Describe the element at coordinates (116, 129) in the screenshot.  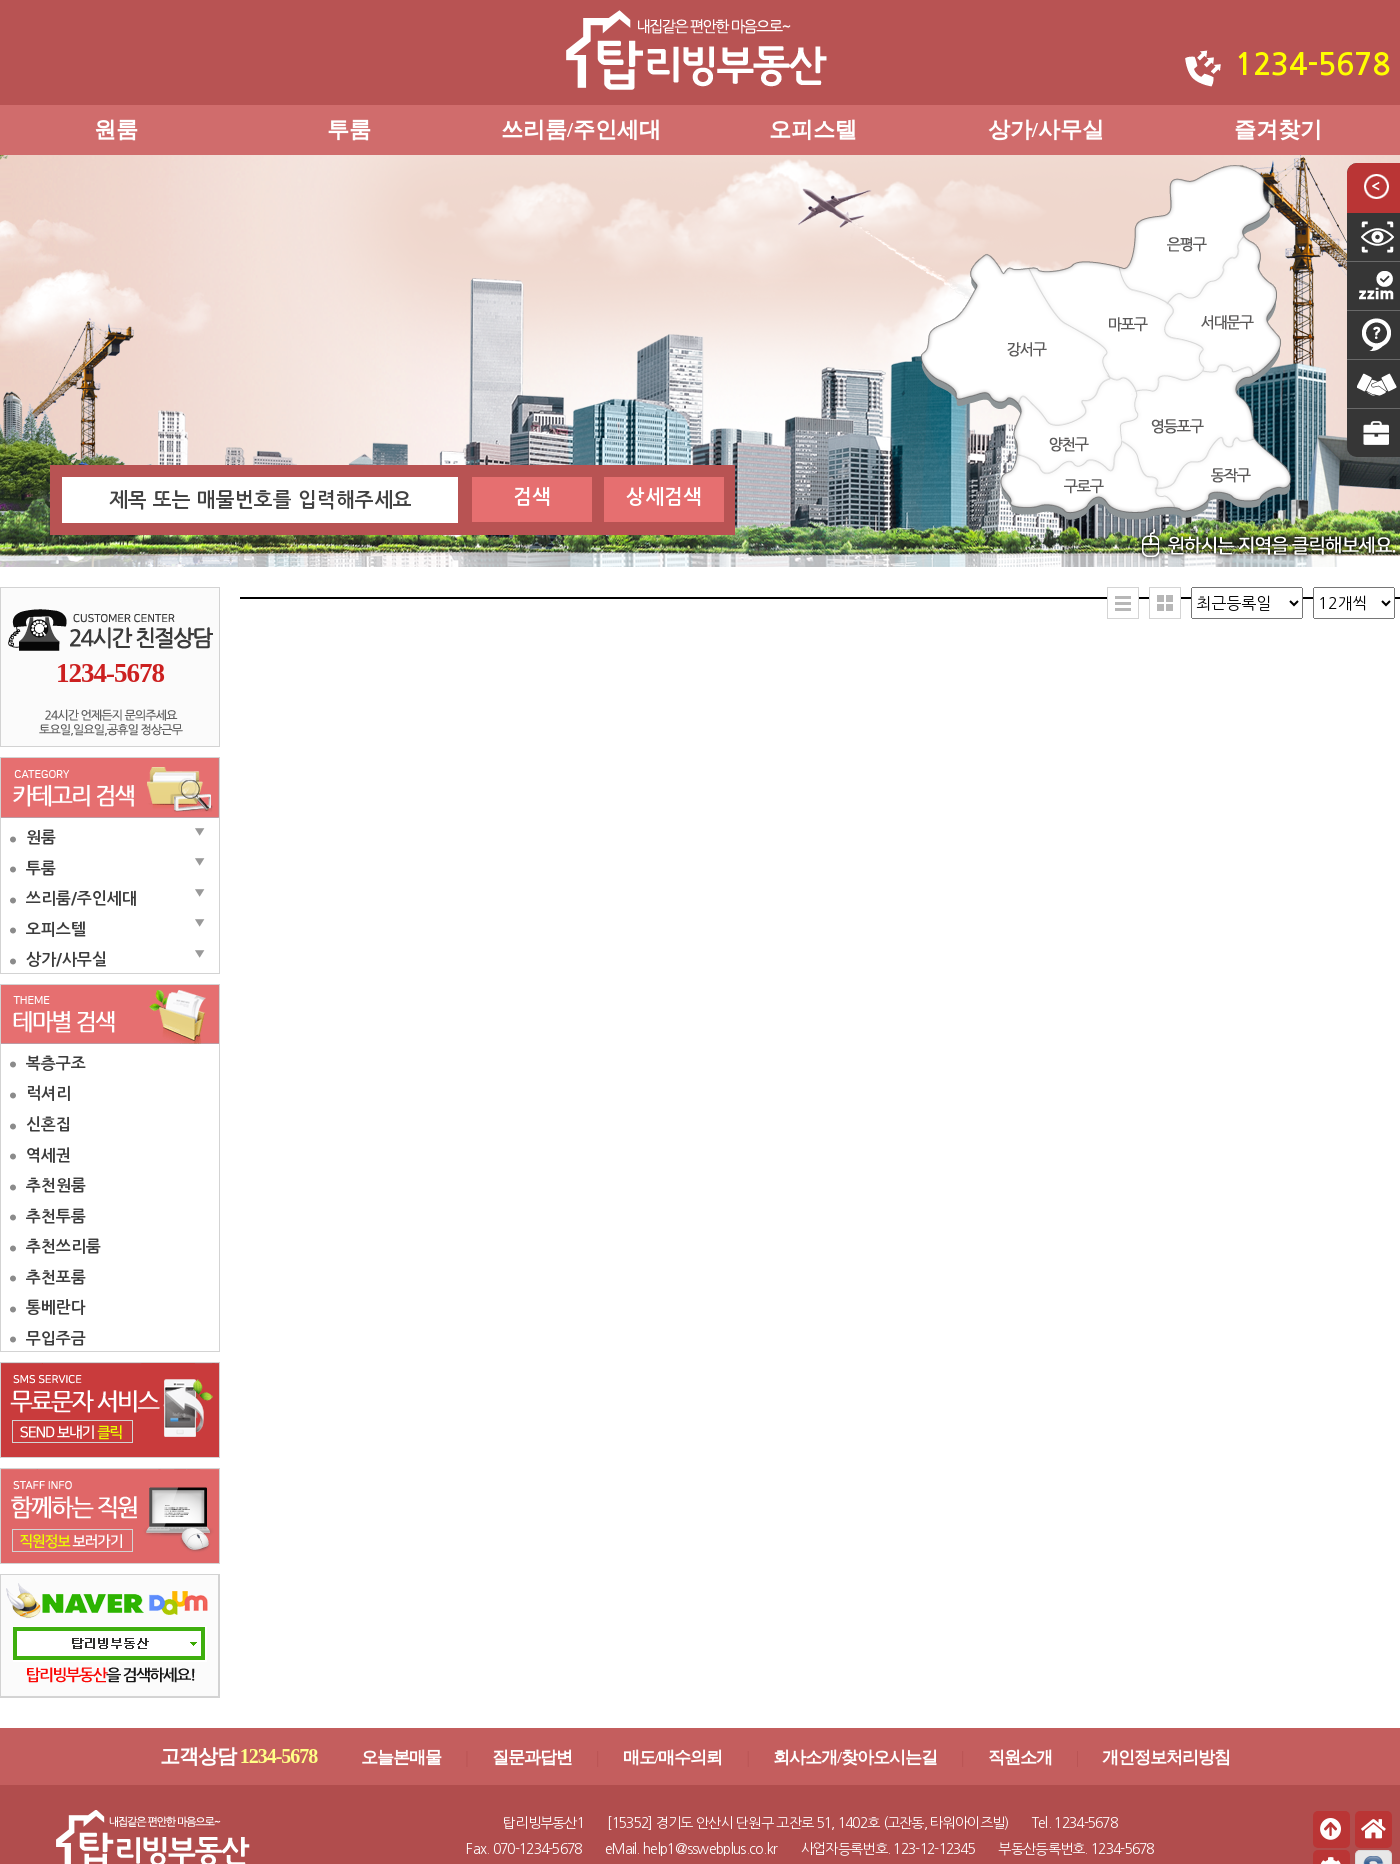
I see `원룸` at that location.